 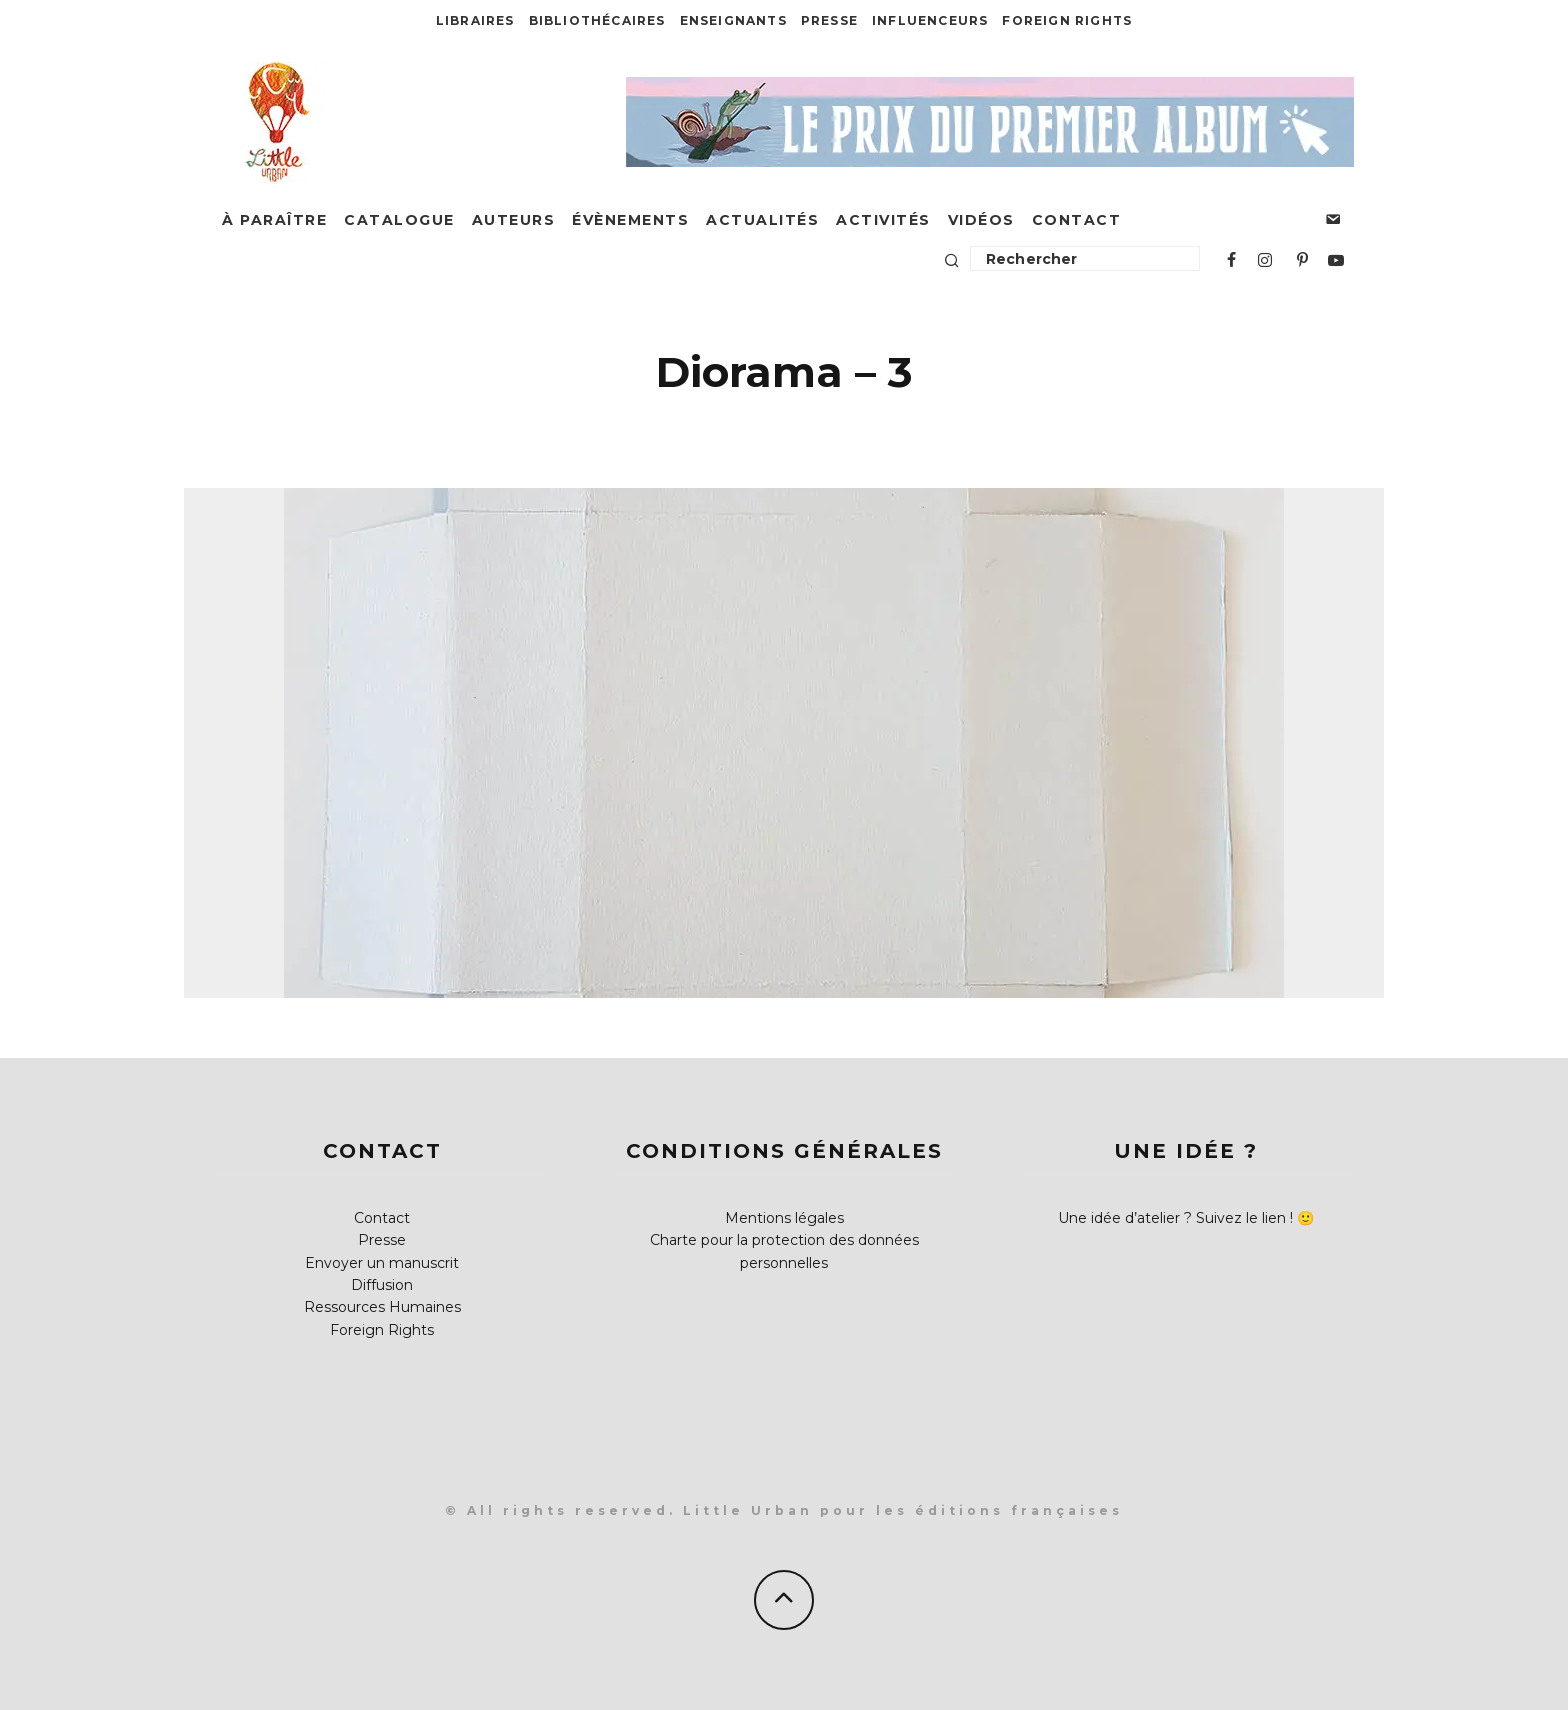 I want to click on Une idée d’atelier ? Suivez le lien !, so click(x=1175, y=1218).